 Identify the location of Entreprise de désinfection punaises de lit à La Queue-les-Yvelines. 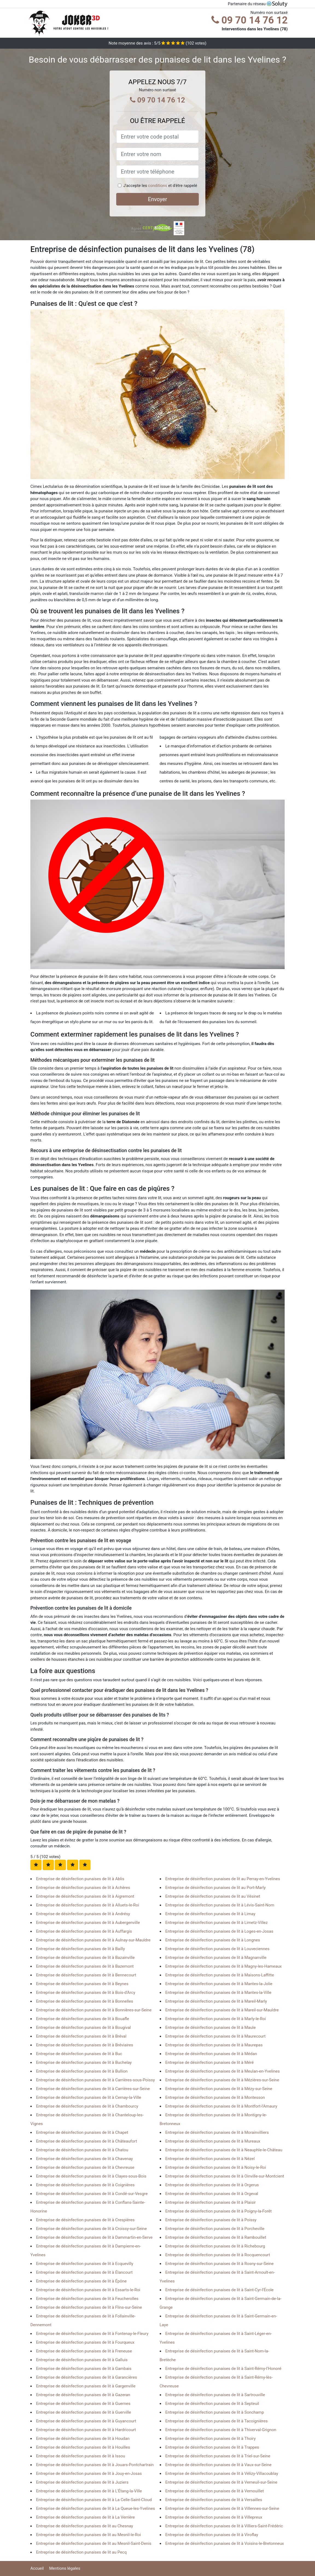
(95, 2508).